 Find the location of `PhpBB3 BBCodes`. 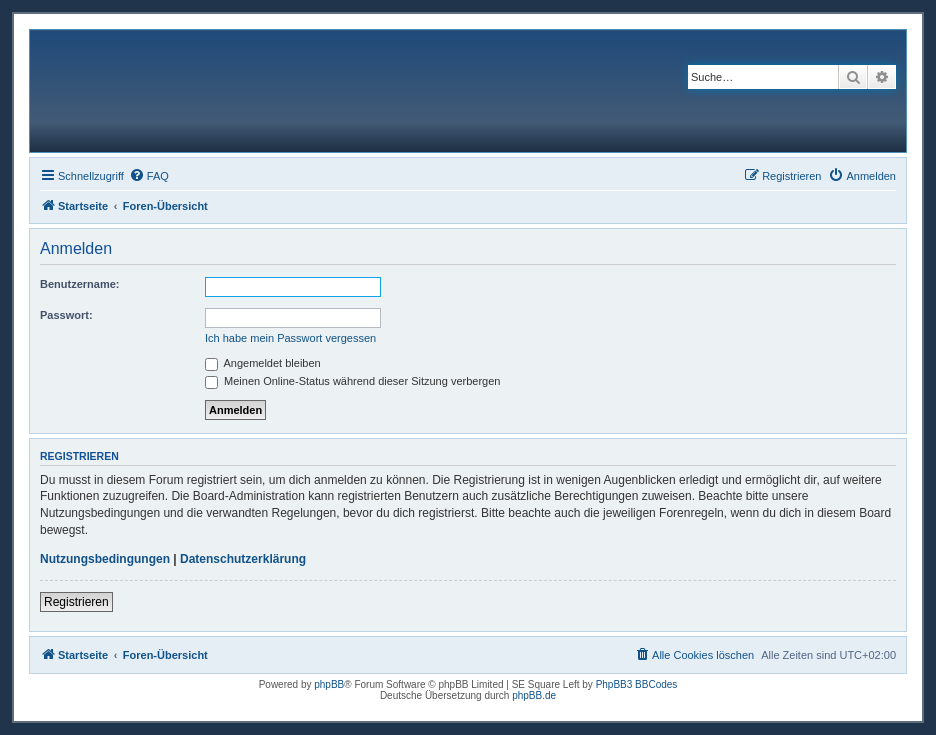

PhpBB3 BBCodes is located at coordinates (637, 684).